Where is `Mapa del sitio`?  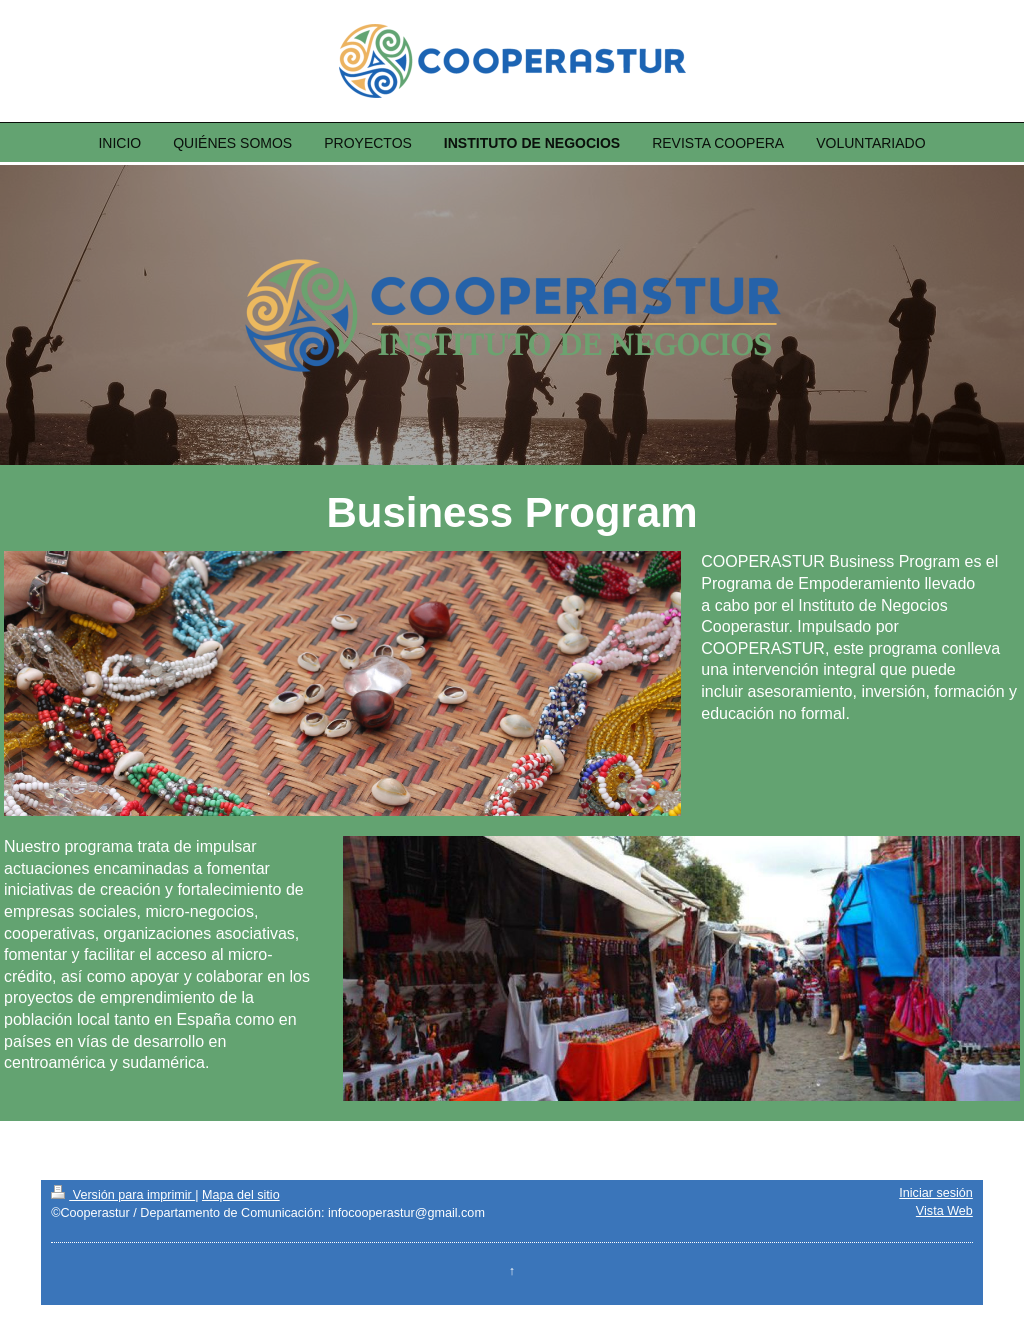 Mapa del sitio is located at coordinates (241, 1195).